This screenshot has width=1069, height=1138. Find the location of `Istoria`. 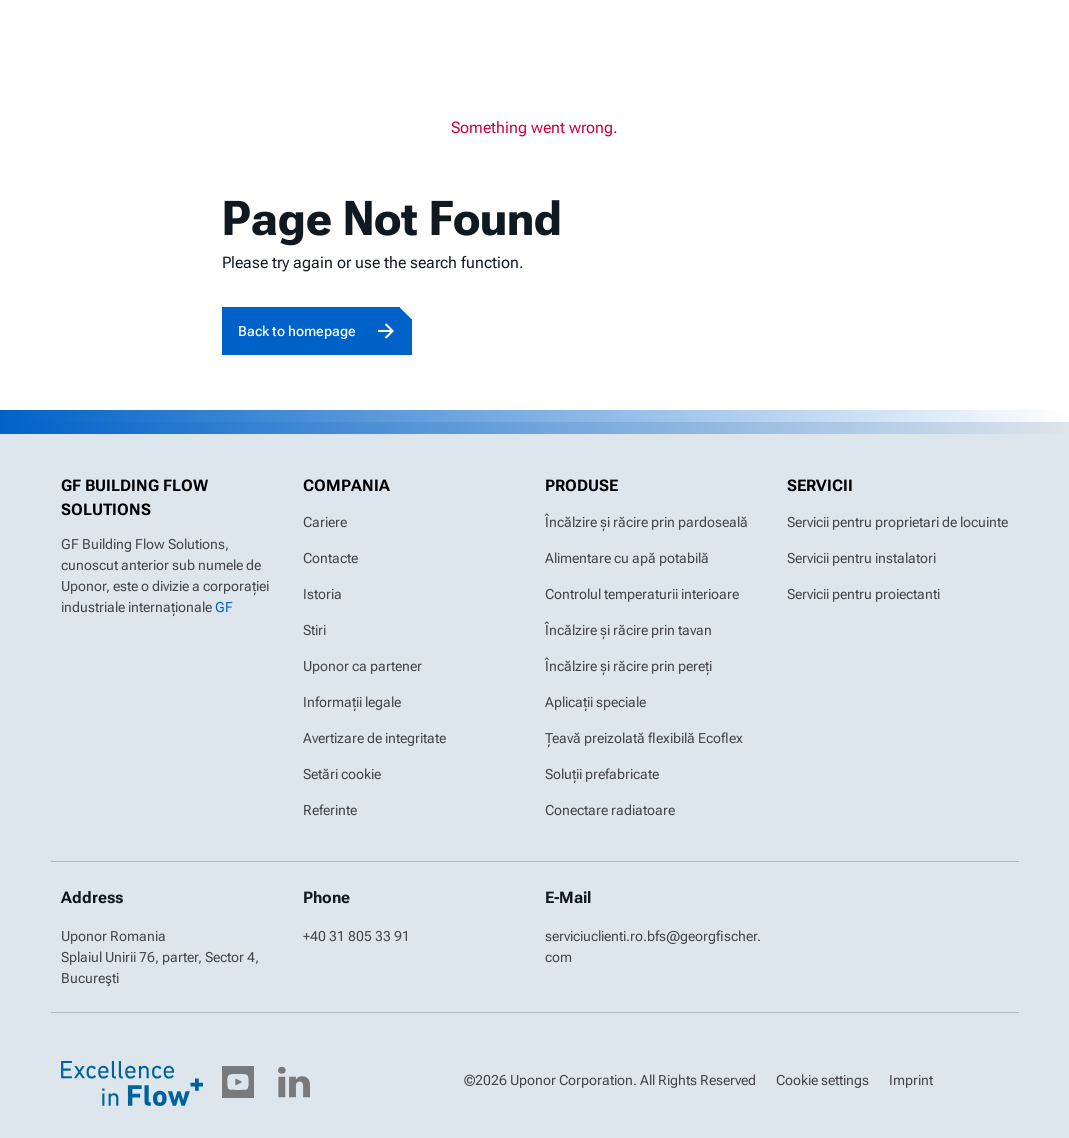

Istoria is located at coordinates (322, 594).